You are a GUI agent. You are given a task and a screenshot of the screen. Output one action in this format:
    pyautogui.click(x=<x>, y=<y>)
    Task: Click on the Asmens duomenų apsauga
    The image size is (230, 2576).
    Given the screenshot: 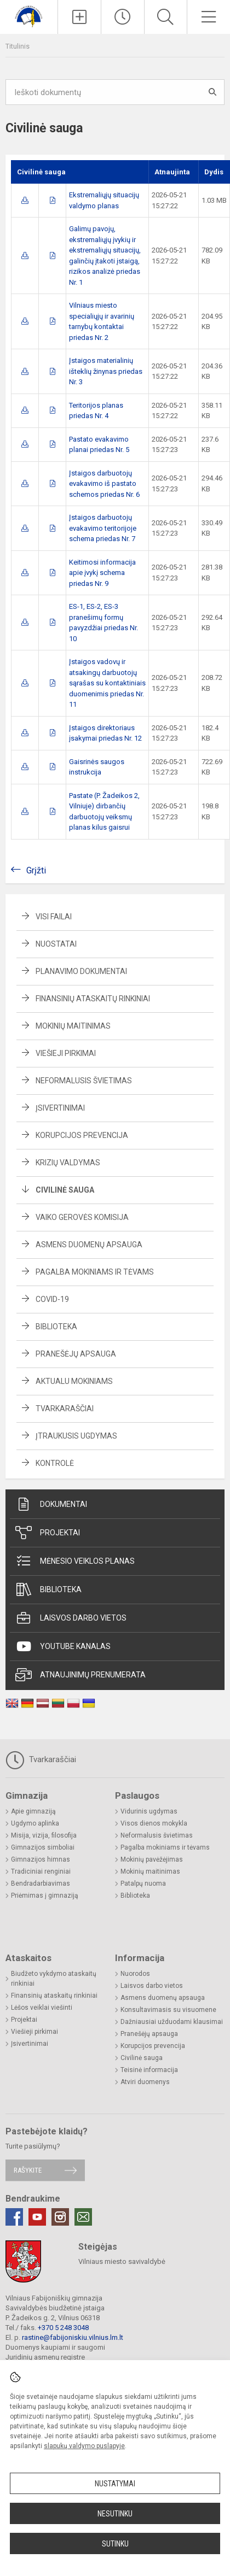 What is the action you would take?
    pyautogui.click(x=89, y=1244)
    